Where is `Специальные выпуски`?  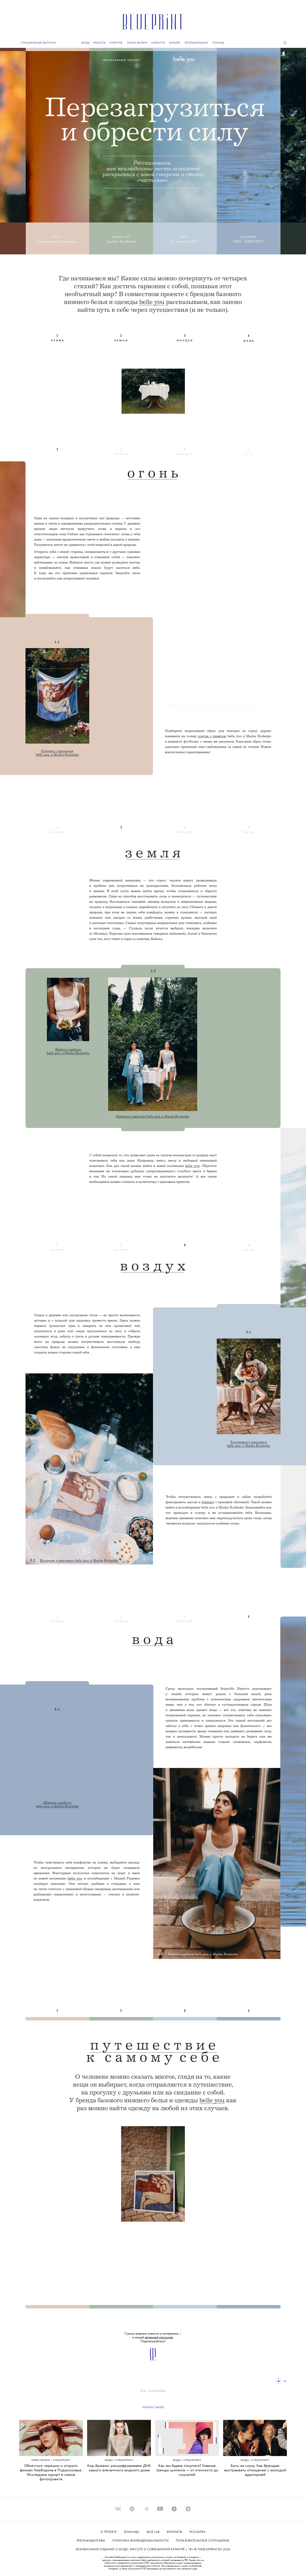
Специальные выпуски is located at coordinates (38, 42).